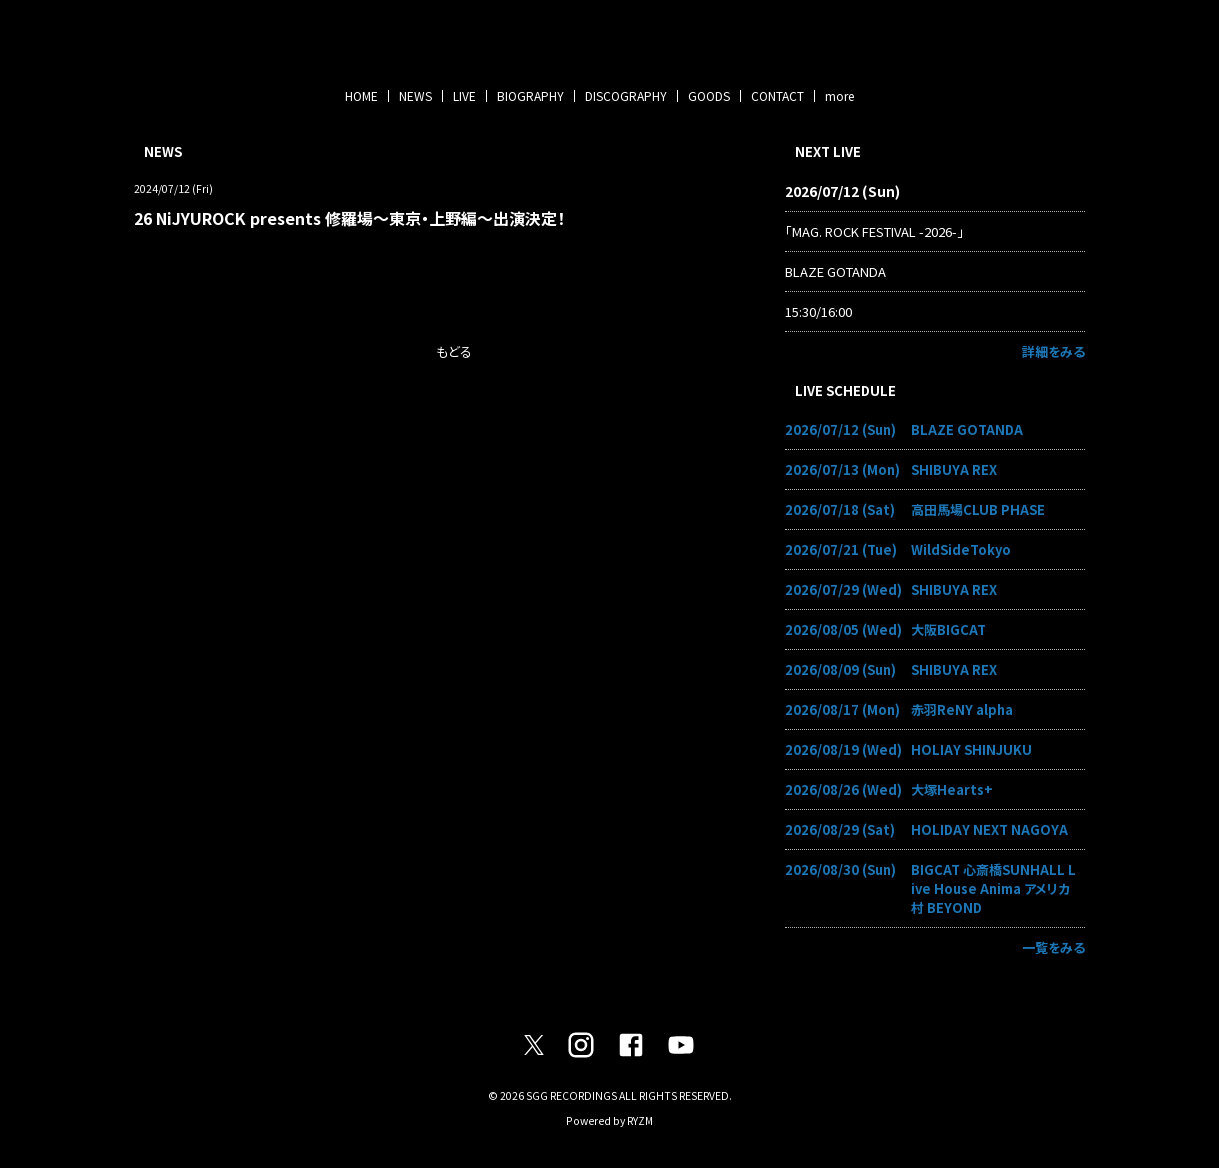 The image size is (1219, 1168). I want to click on RYZM, so click(640, 1120).